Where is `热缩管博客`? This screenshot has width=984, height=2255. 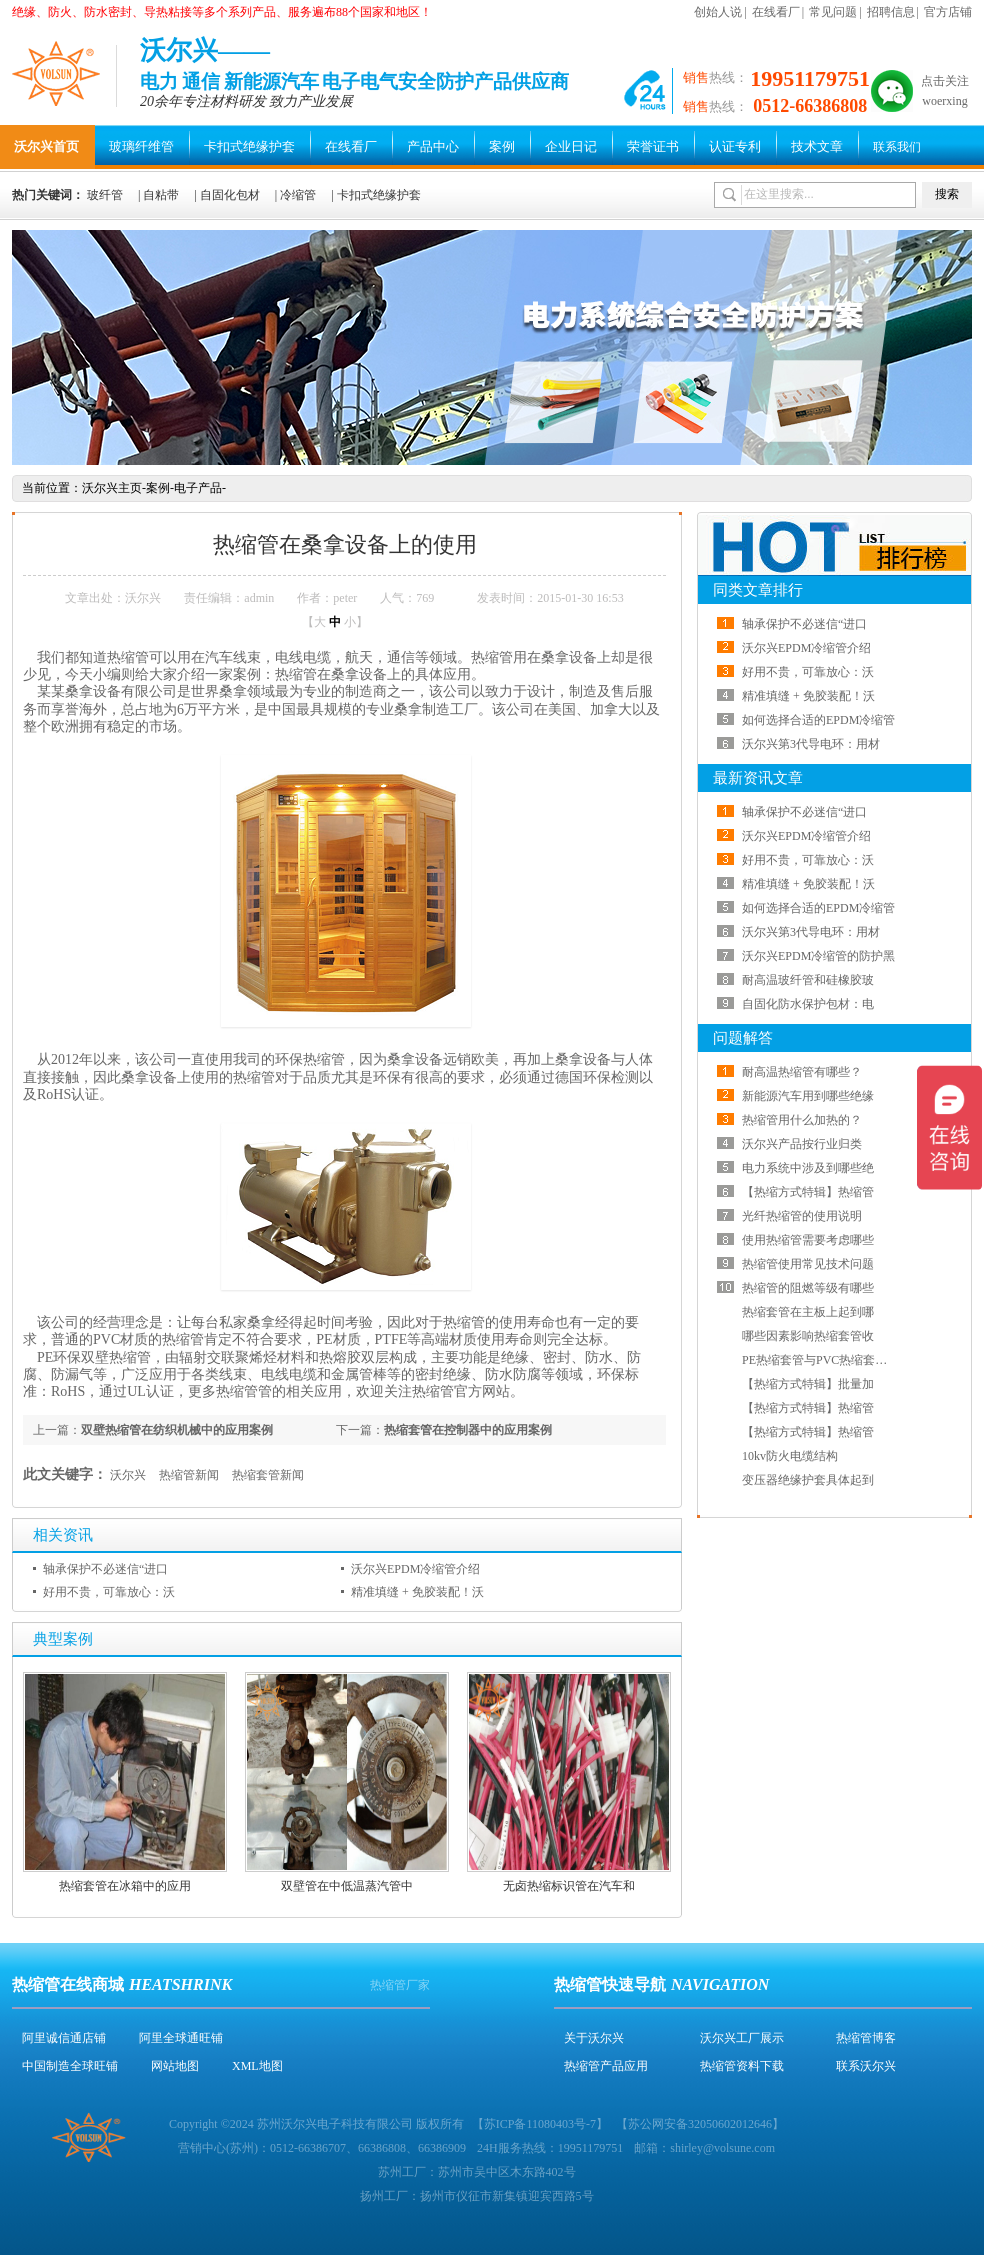
热缩管博客 is located at coordinates (866, 2038).